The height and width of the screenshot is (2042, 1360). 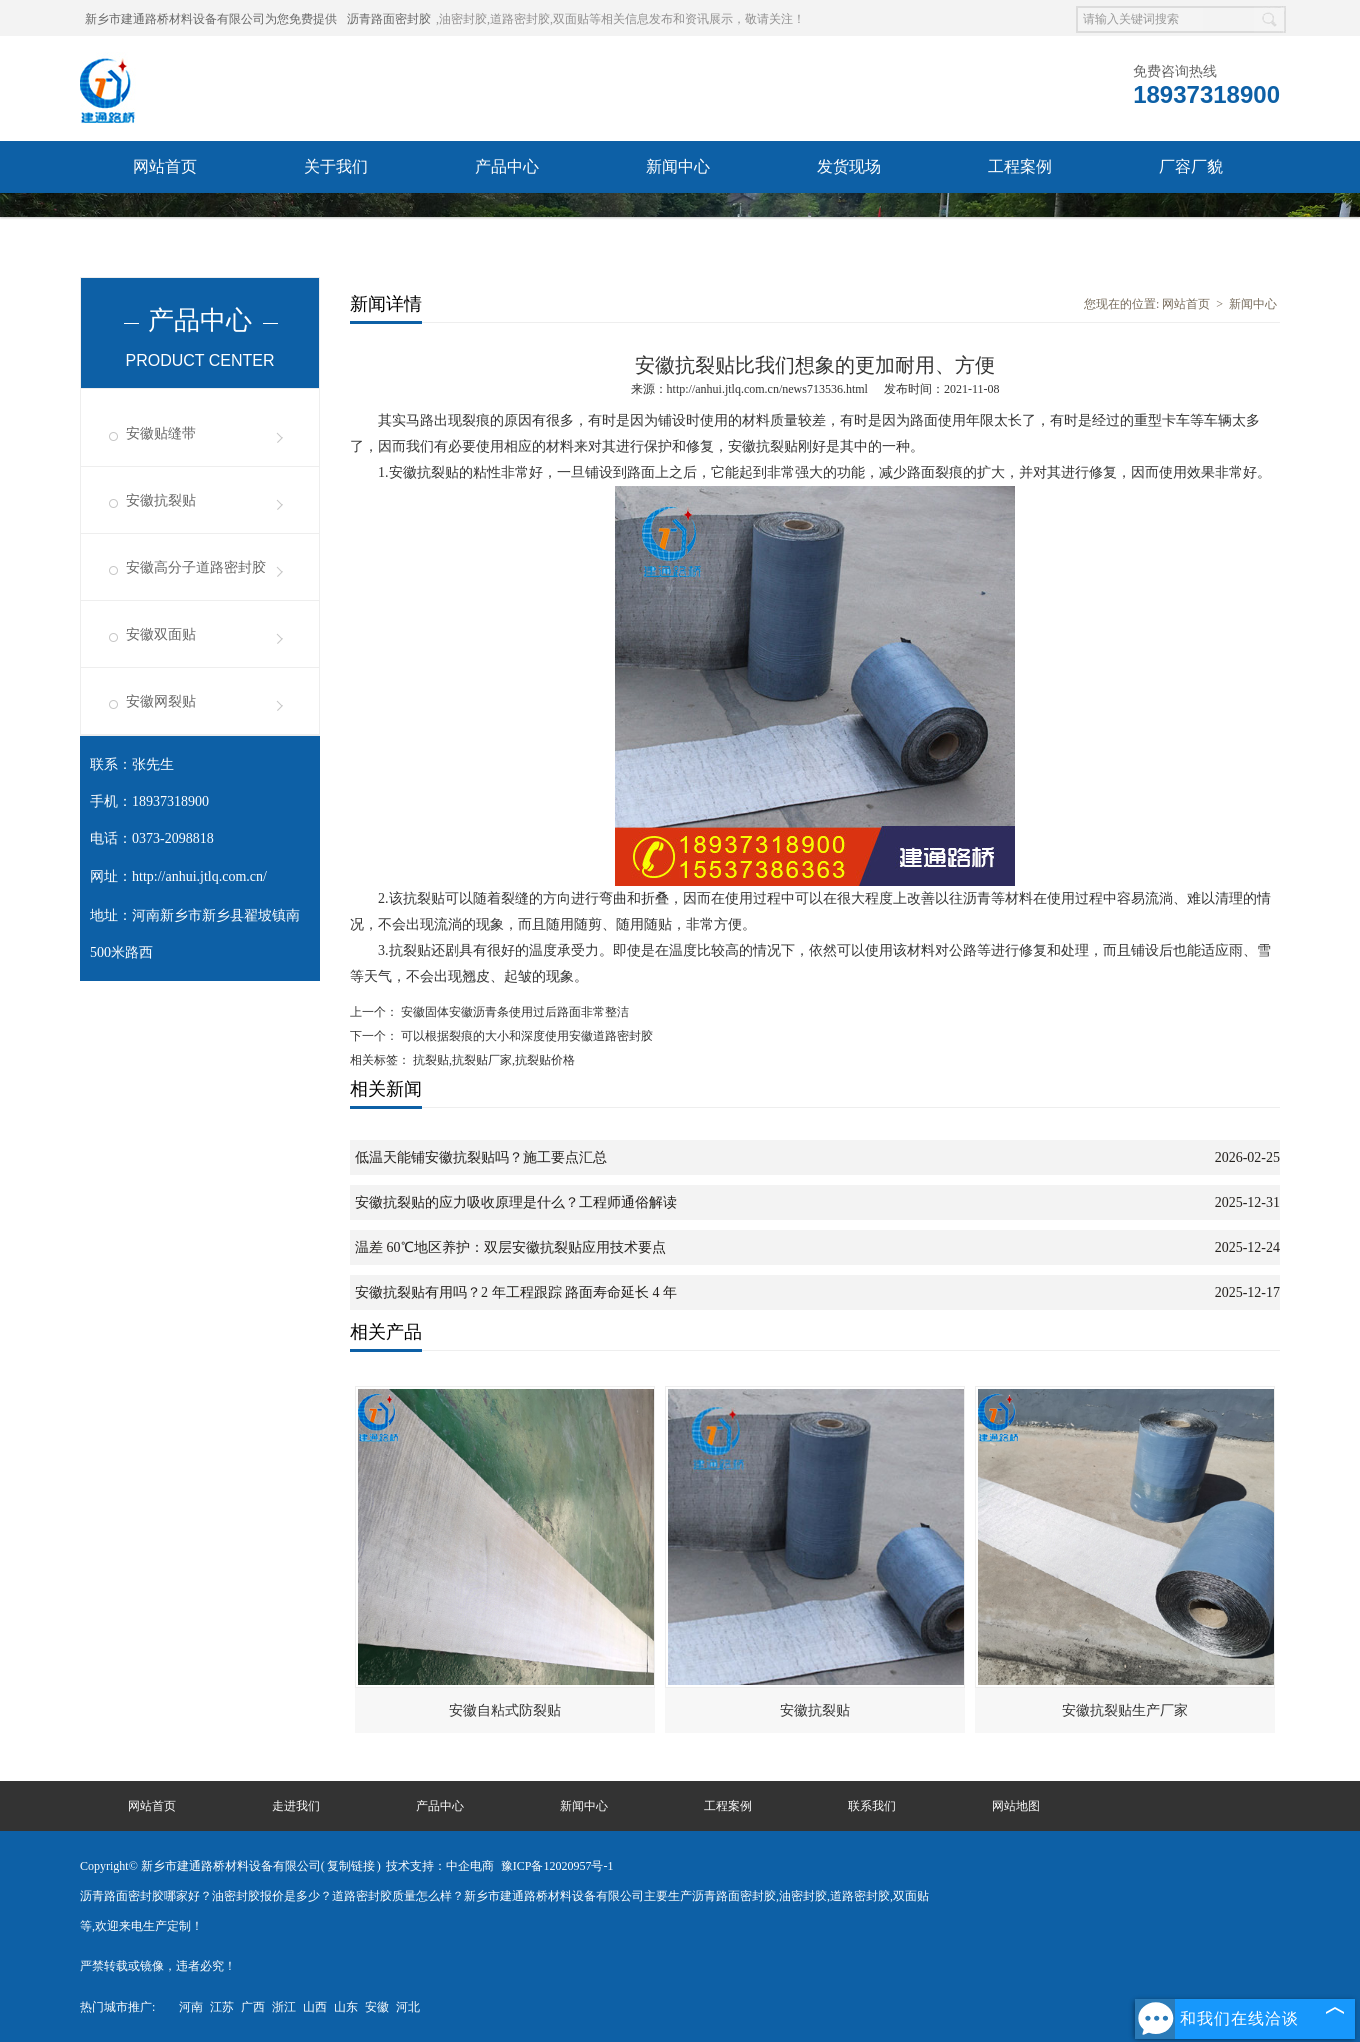 I want to click on 广西, so click(x=253, y=2007).